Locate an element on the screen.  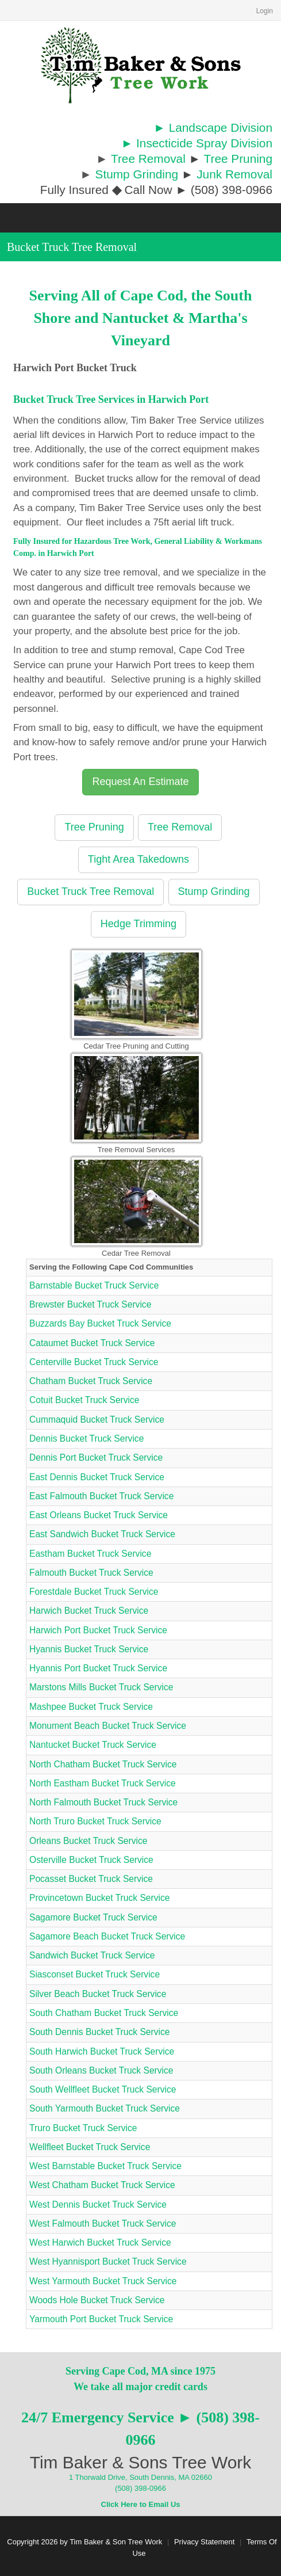
Silver Beach Bucket Truck Service is located at coordinates (97, 1994).